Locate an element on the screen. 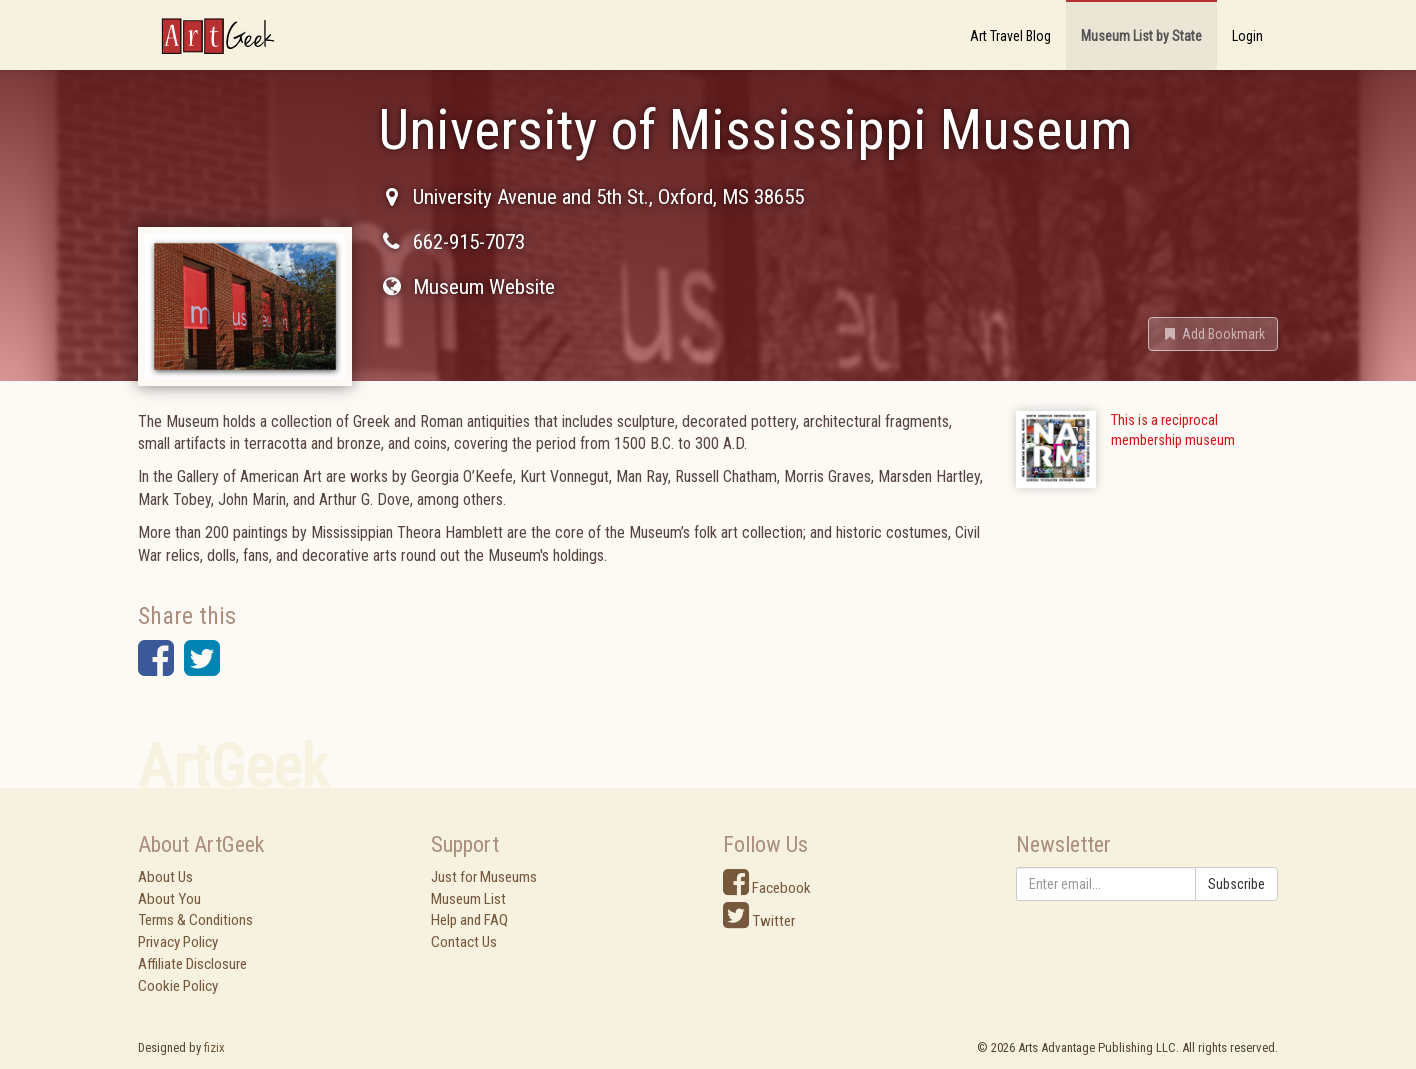 This screenshot has height=1069, width=1416. Museum List is located at coordinates (468, 899).